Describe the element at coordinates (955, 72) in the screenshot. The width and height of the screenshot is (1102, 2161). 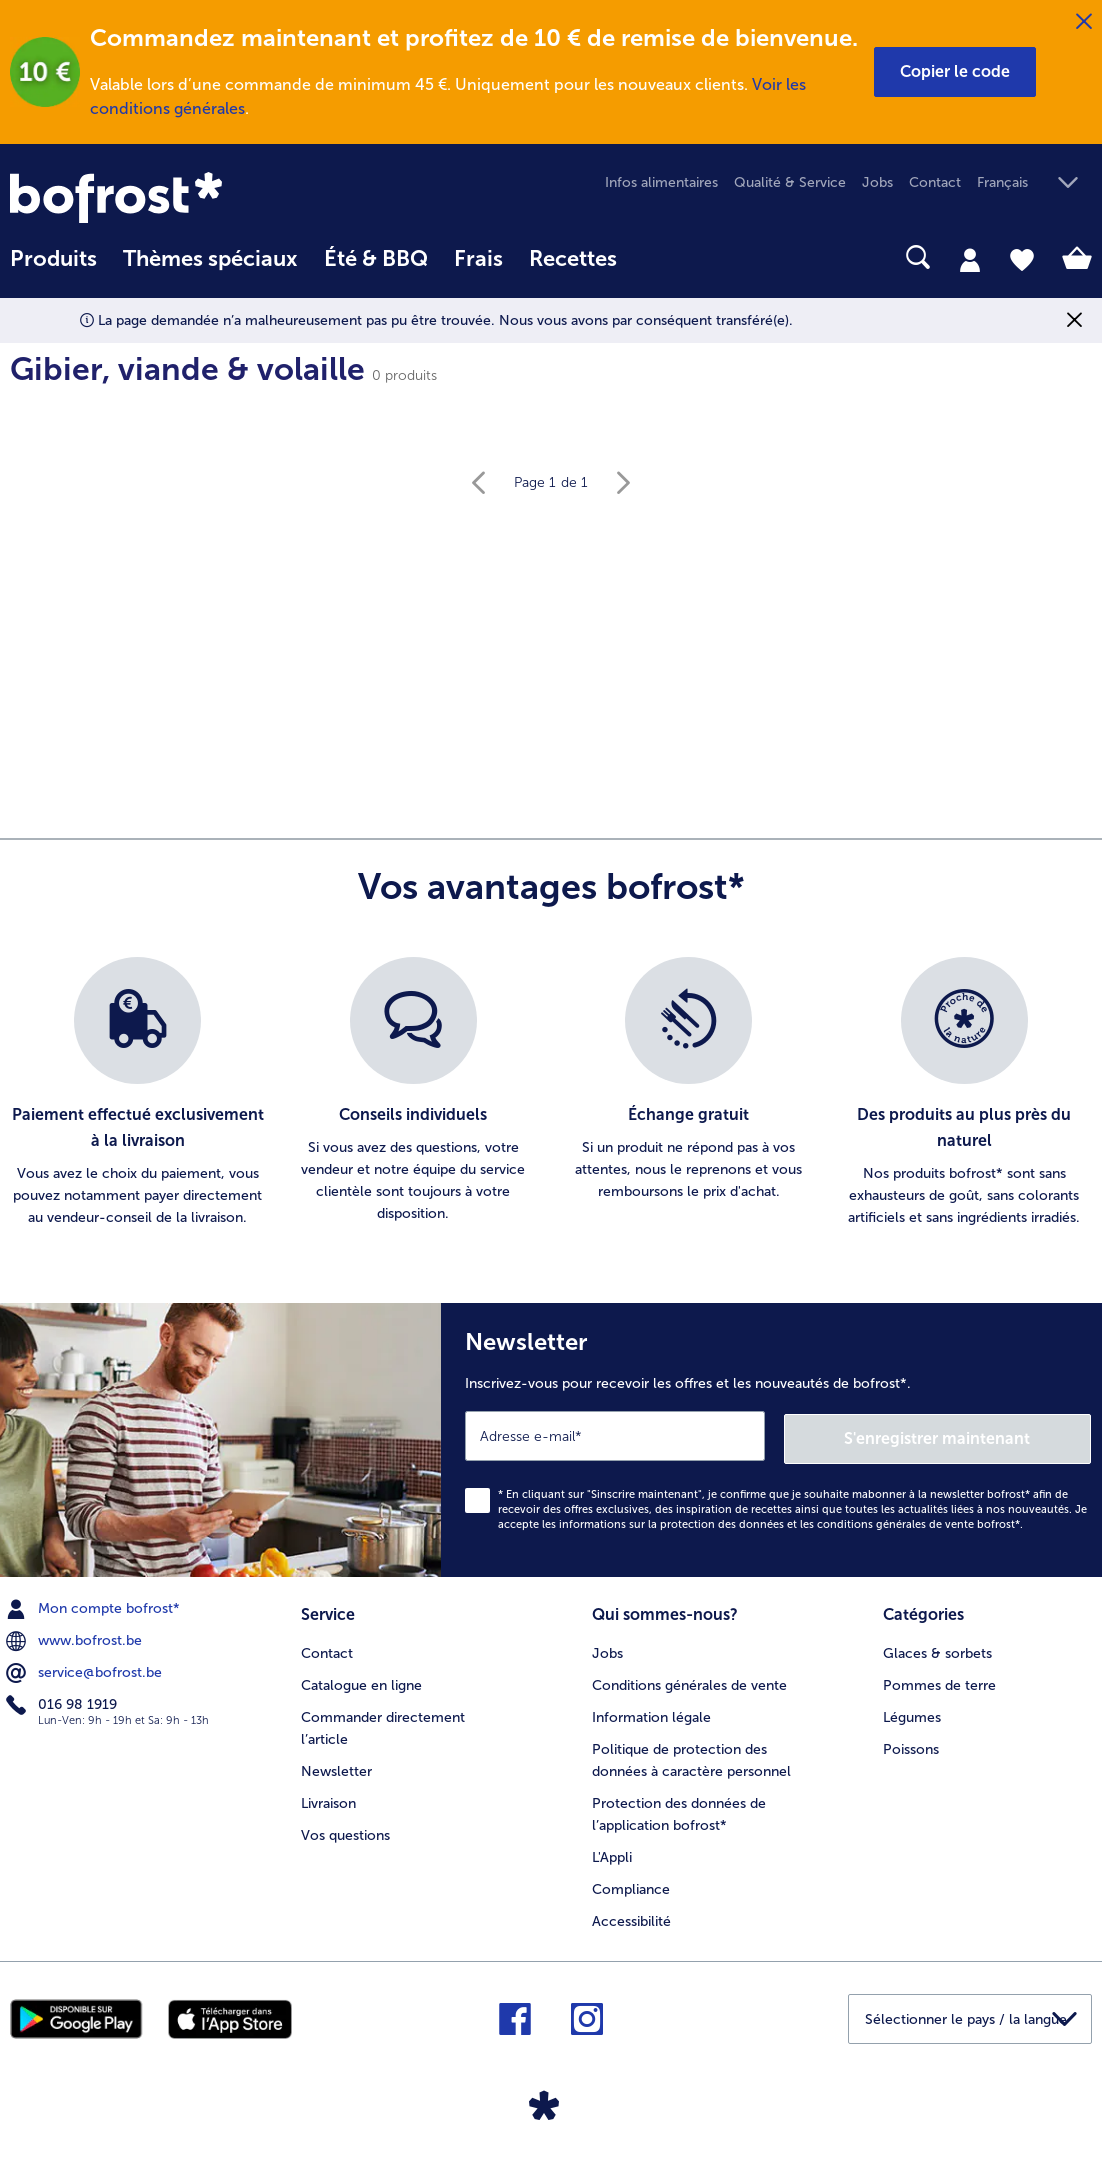
I see `[button]` at that location.